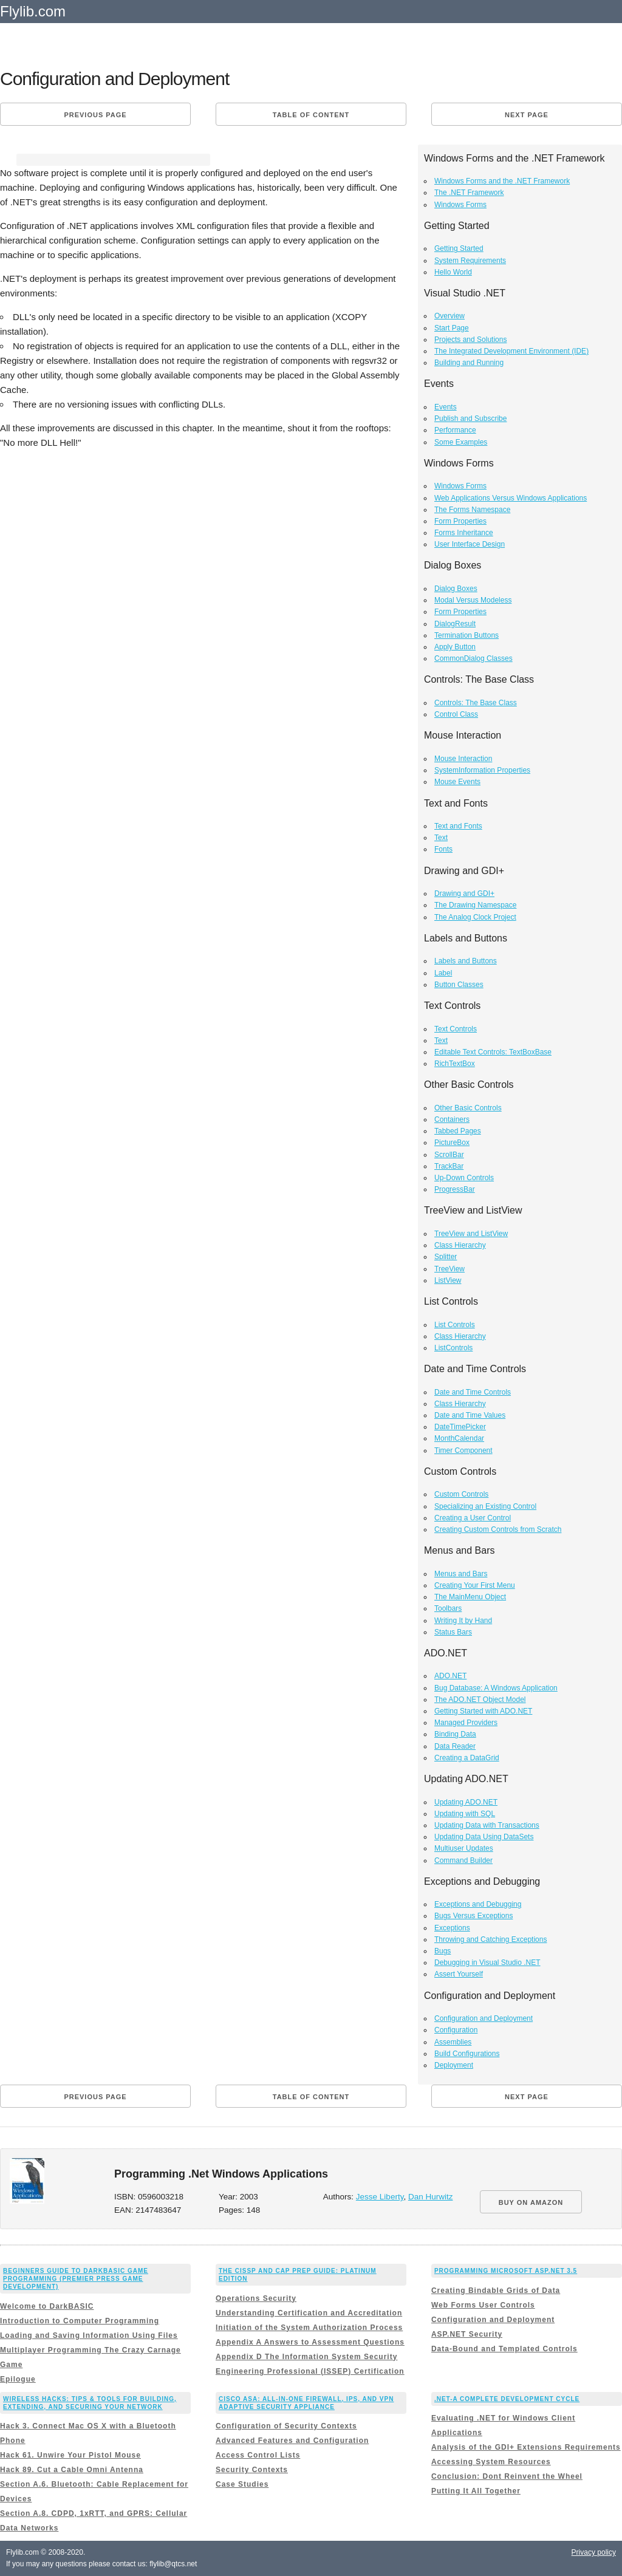 The image size is (622, 2576). What do you see at coordinates (463, 1848) in the screenshot?
I see `Multiuser Updates` at bounding box center [463, 1848].